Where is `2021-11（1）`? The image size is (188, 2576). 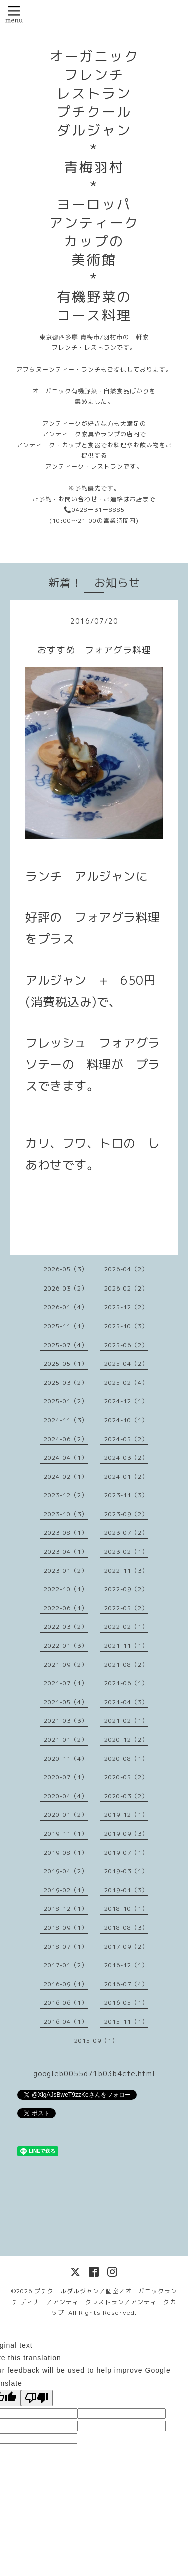
2021-11（1） is located at coordinates (126, 1645).